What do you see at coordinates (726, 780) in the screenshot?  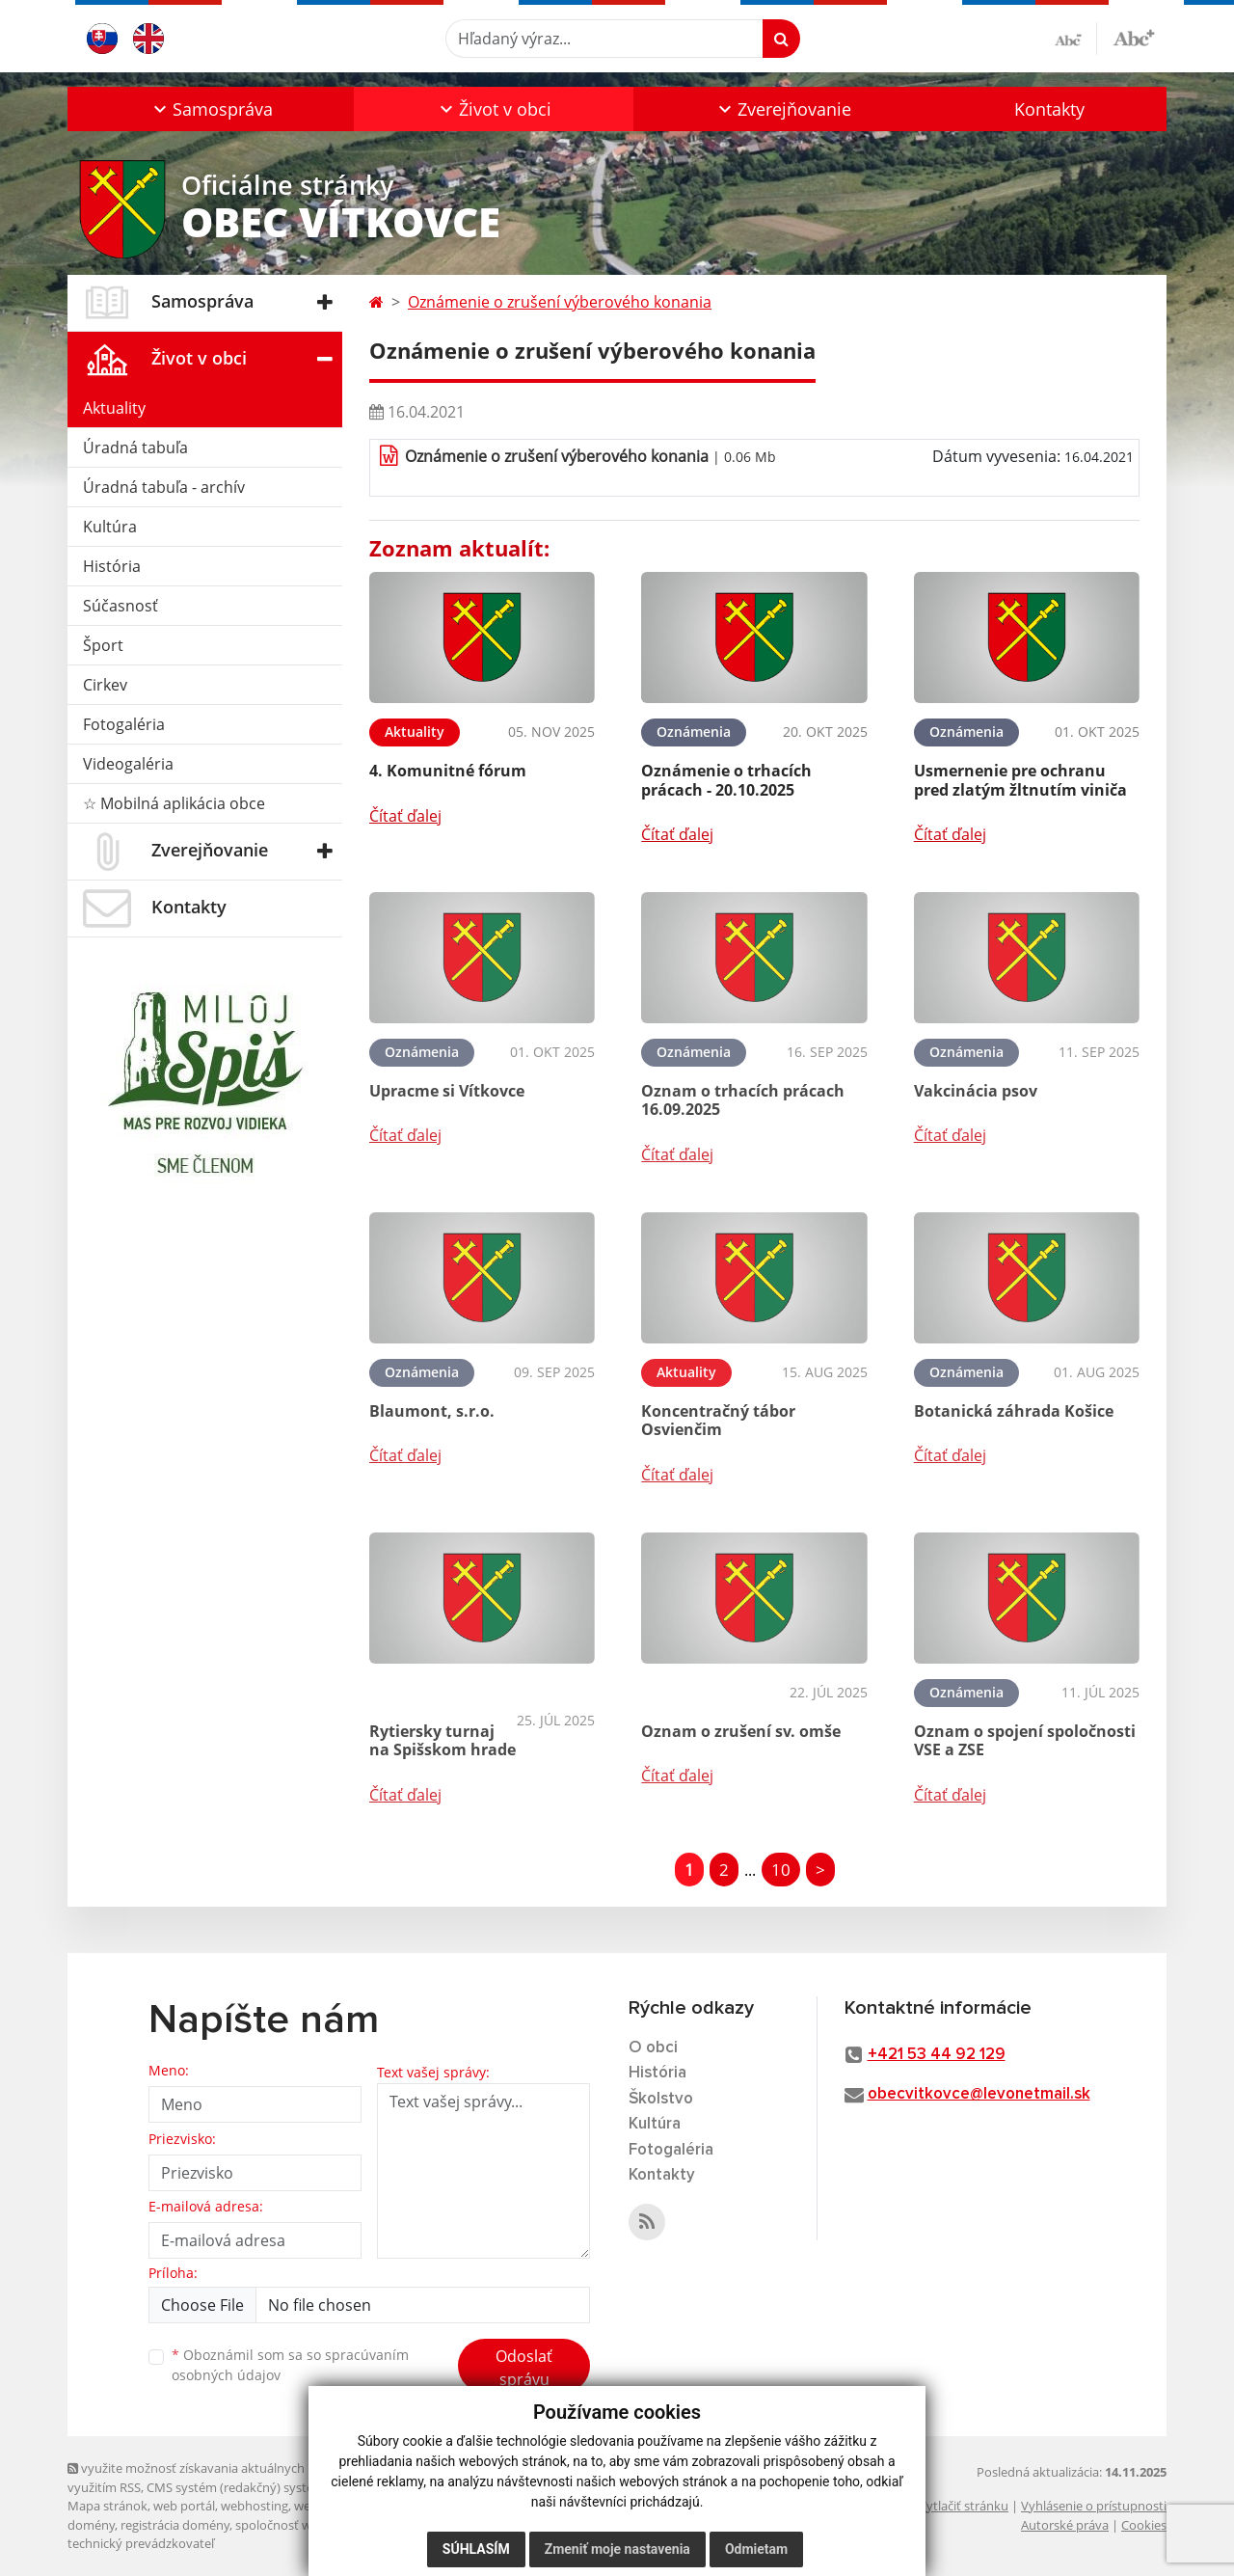 I see `Oznámenie o trhacích prácach - 20.10.2025` at bounding box center [726, 780].